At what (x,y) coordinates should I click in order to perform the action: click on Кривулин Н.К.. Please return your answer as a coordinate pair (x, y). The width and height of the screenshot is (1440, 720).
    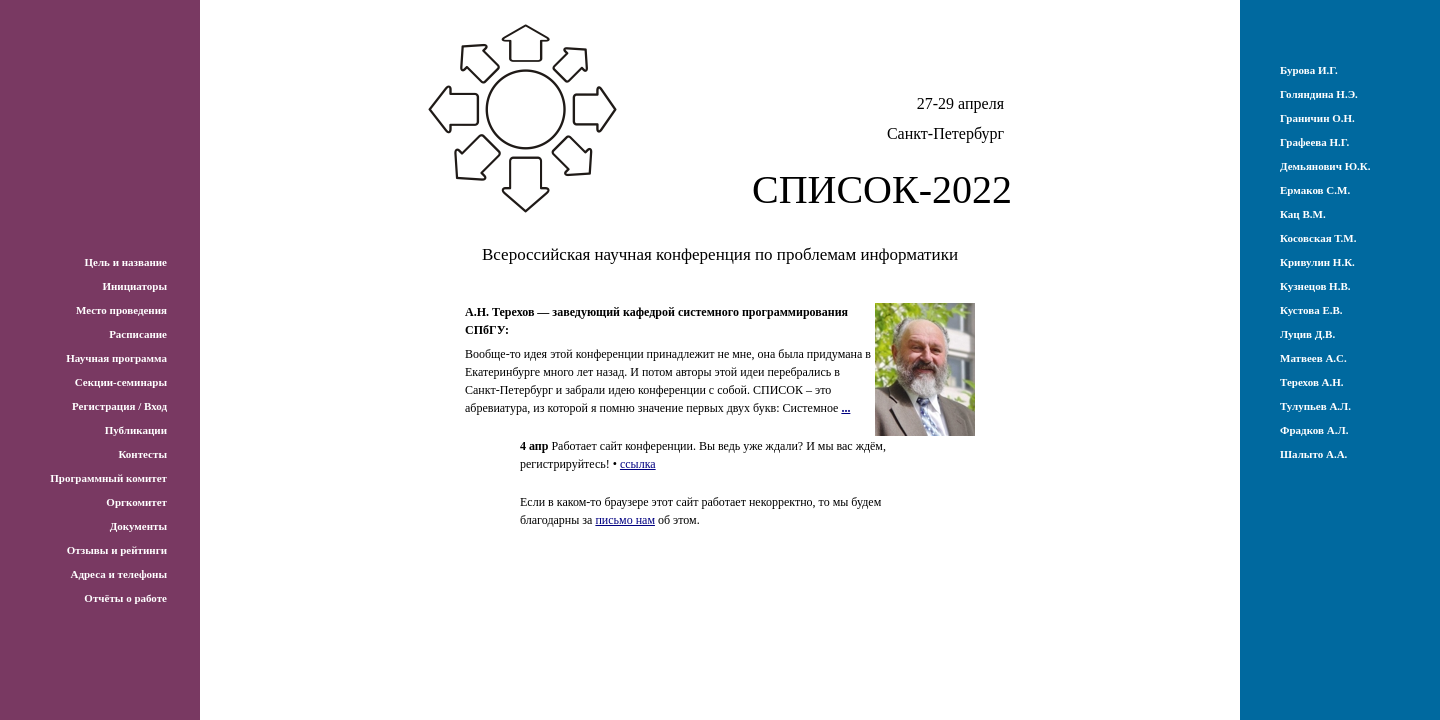
    Looking at the image, I should click on (1317, 262).